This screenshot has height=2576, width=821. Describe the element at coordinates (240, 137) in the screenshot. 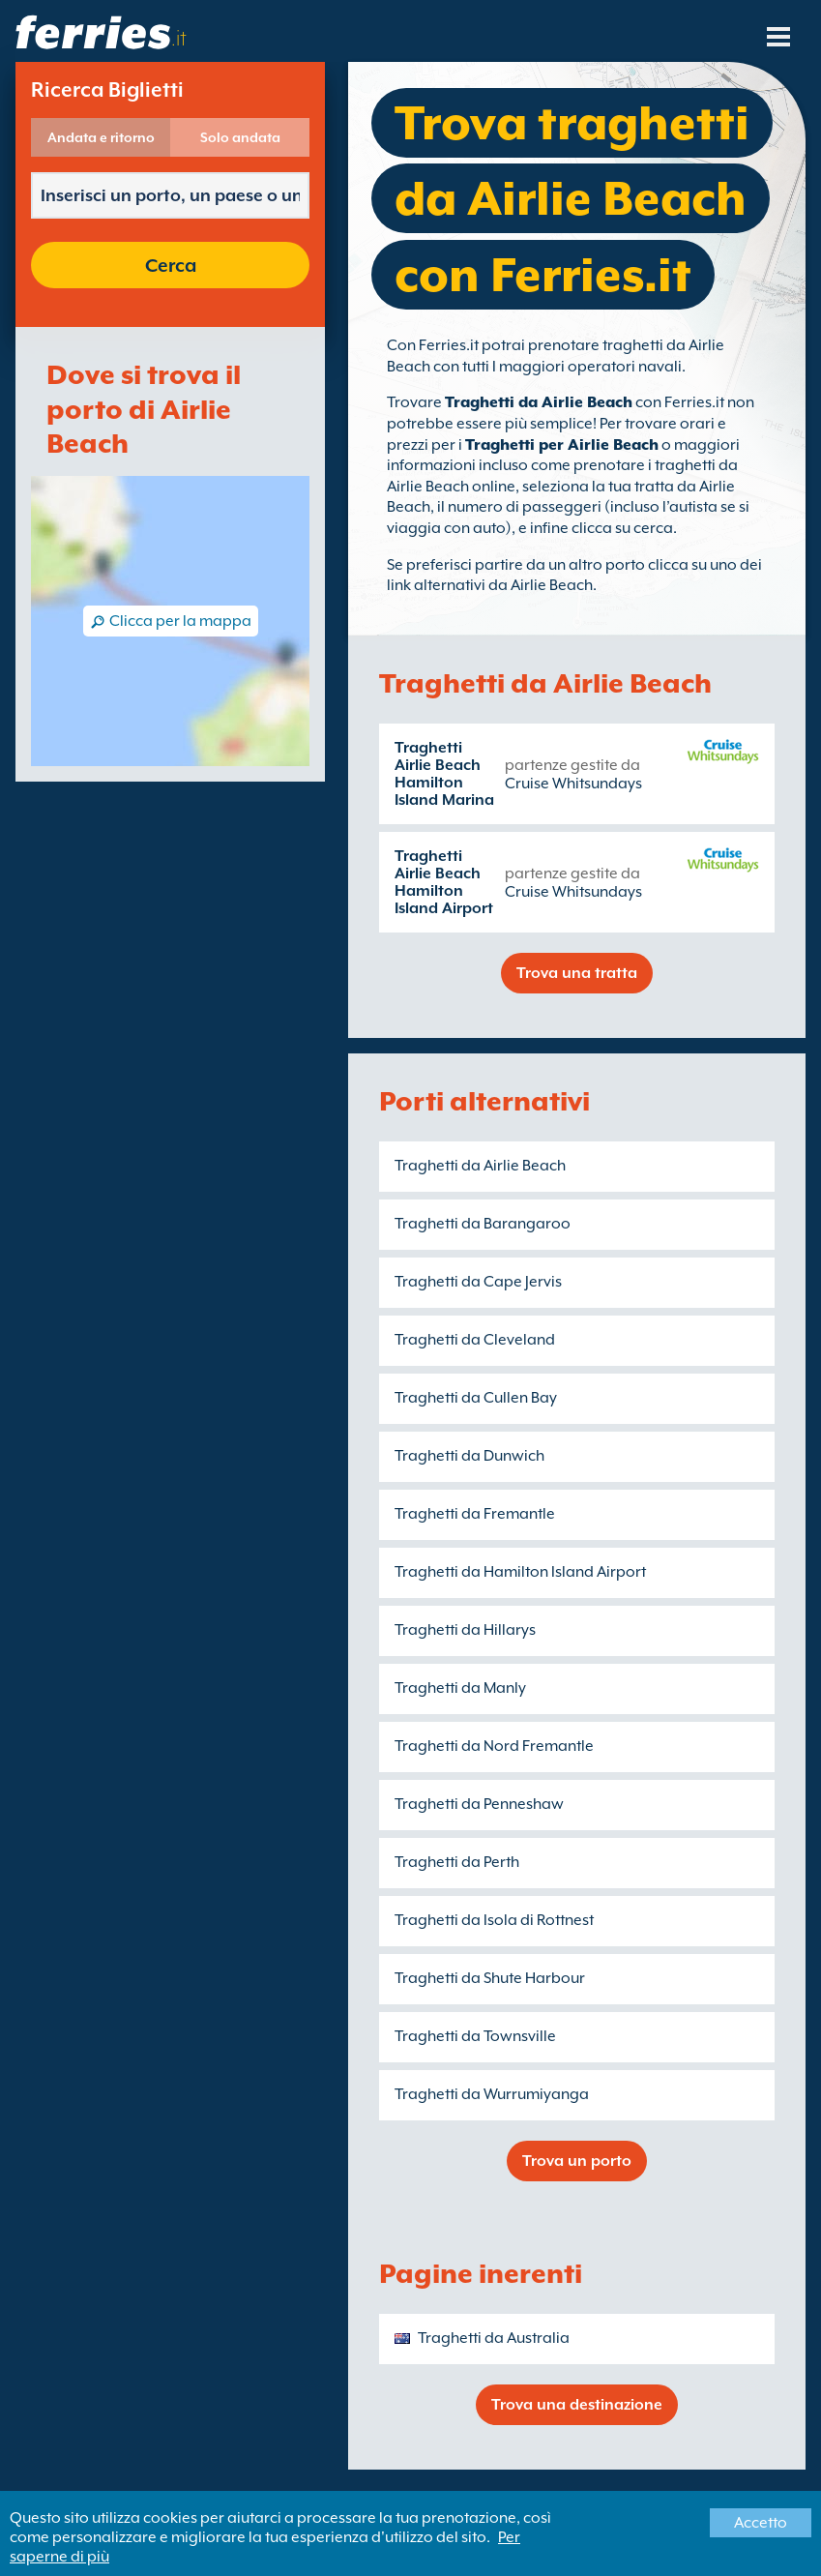

I see `Solo andata` at that location.